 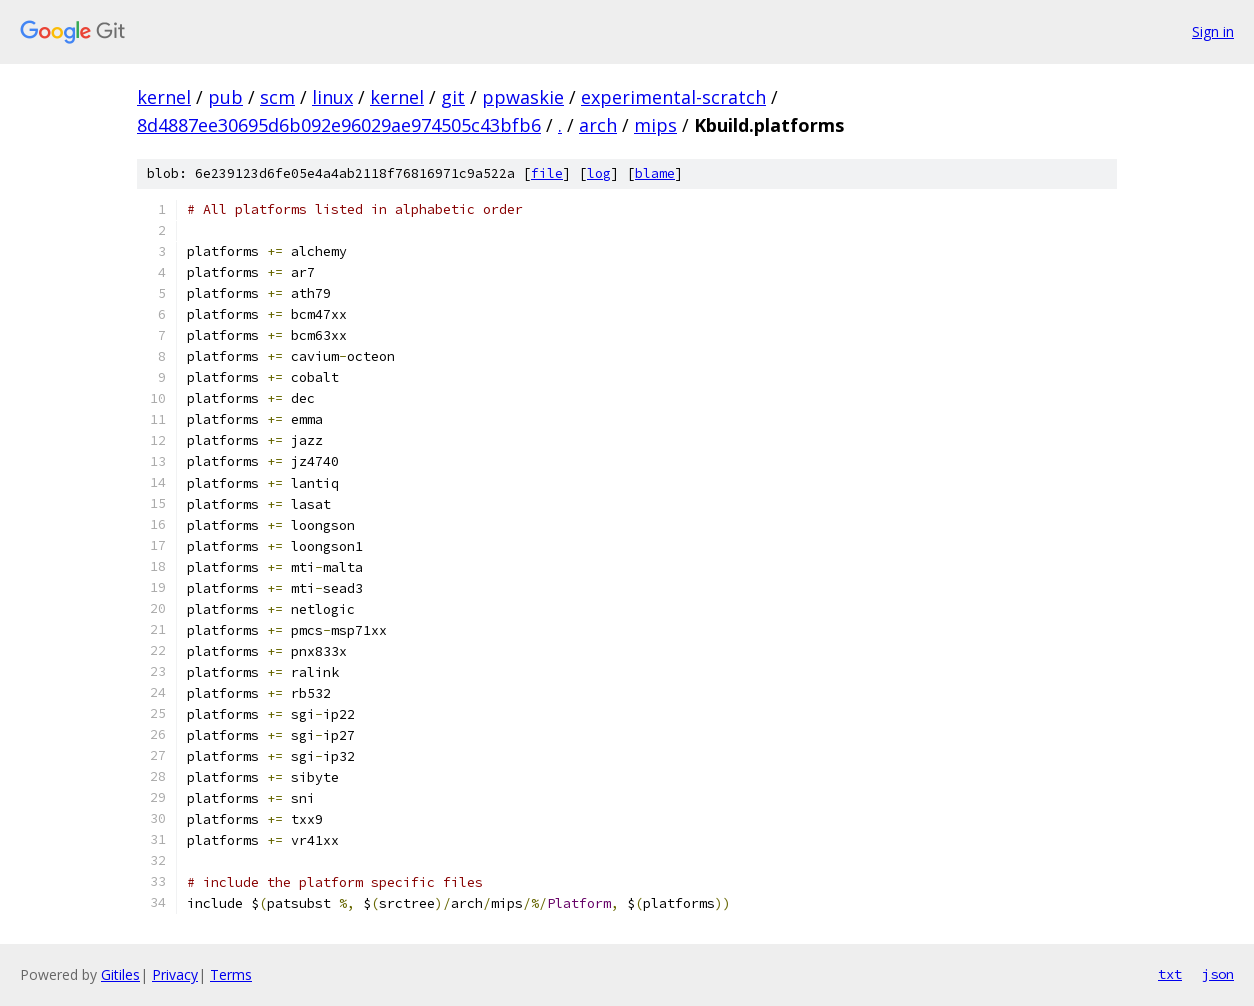 What do you see at coordinates (1213, 31) in the screenshot?
I see `Sign in` at bounding box center [1213, 31].